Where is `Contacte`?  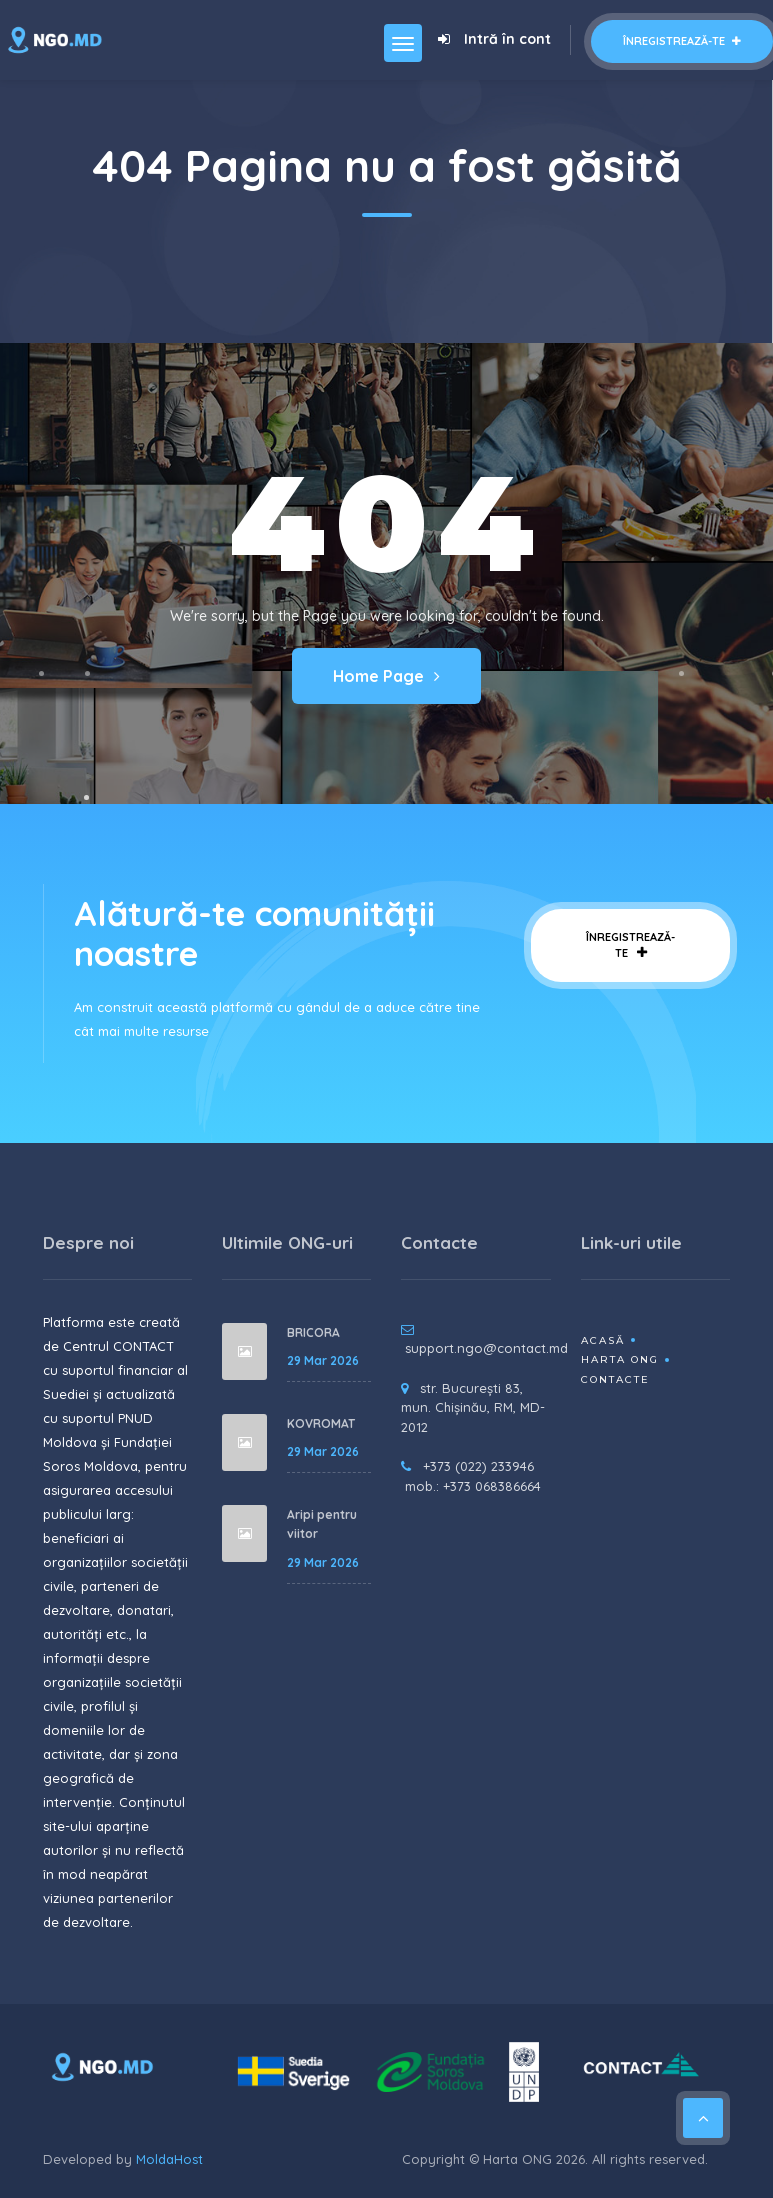 Contacte is located at coordinates (615, 1379).